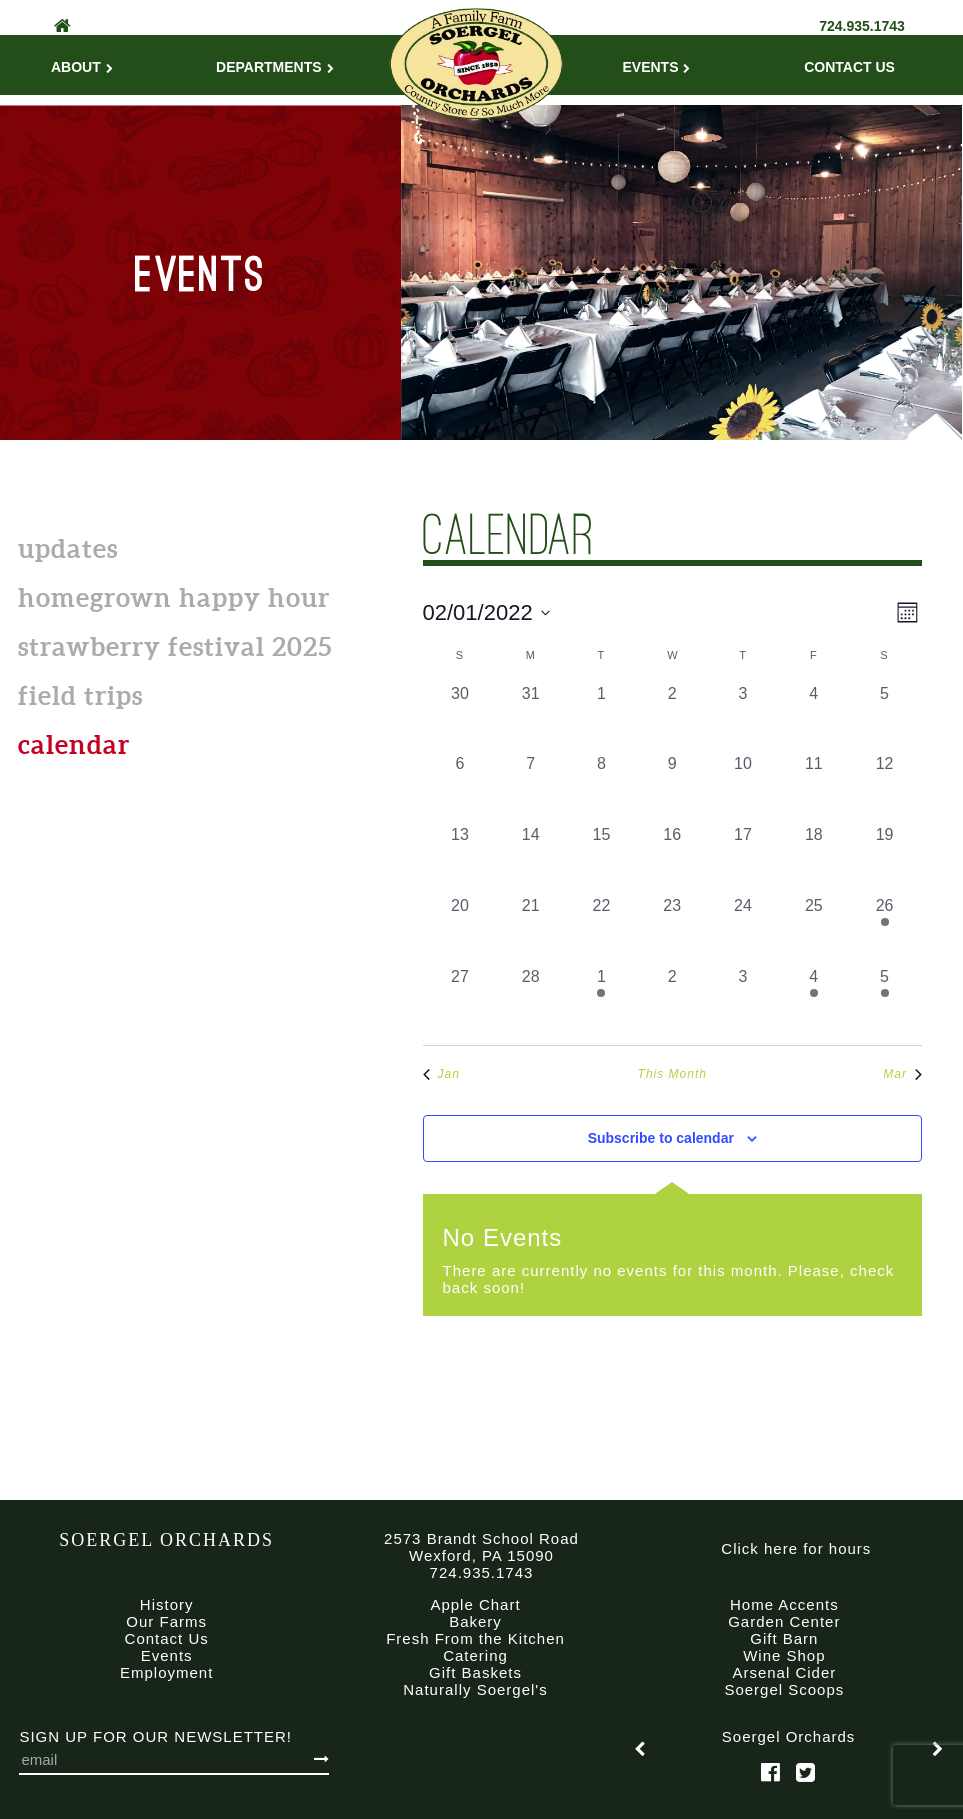 This screenshot has width=963, height=1819. Describe the element at coordinates (672, 1000) in the screenshot. I see `[March 2, 0 events, past day]` at that location.